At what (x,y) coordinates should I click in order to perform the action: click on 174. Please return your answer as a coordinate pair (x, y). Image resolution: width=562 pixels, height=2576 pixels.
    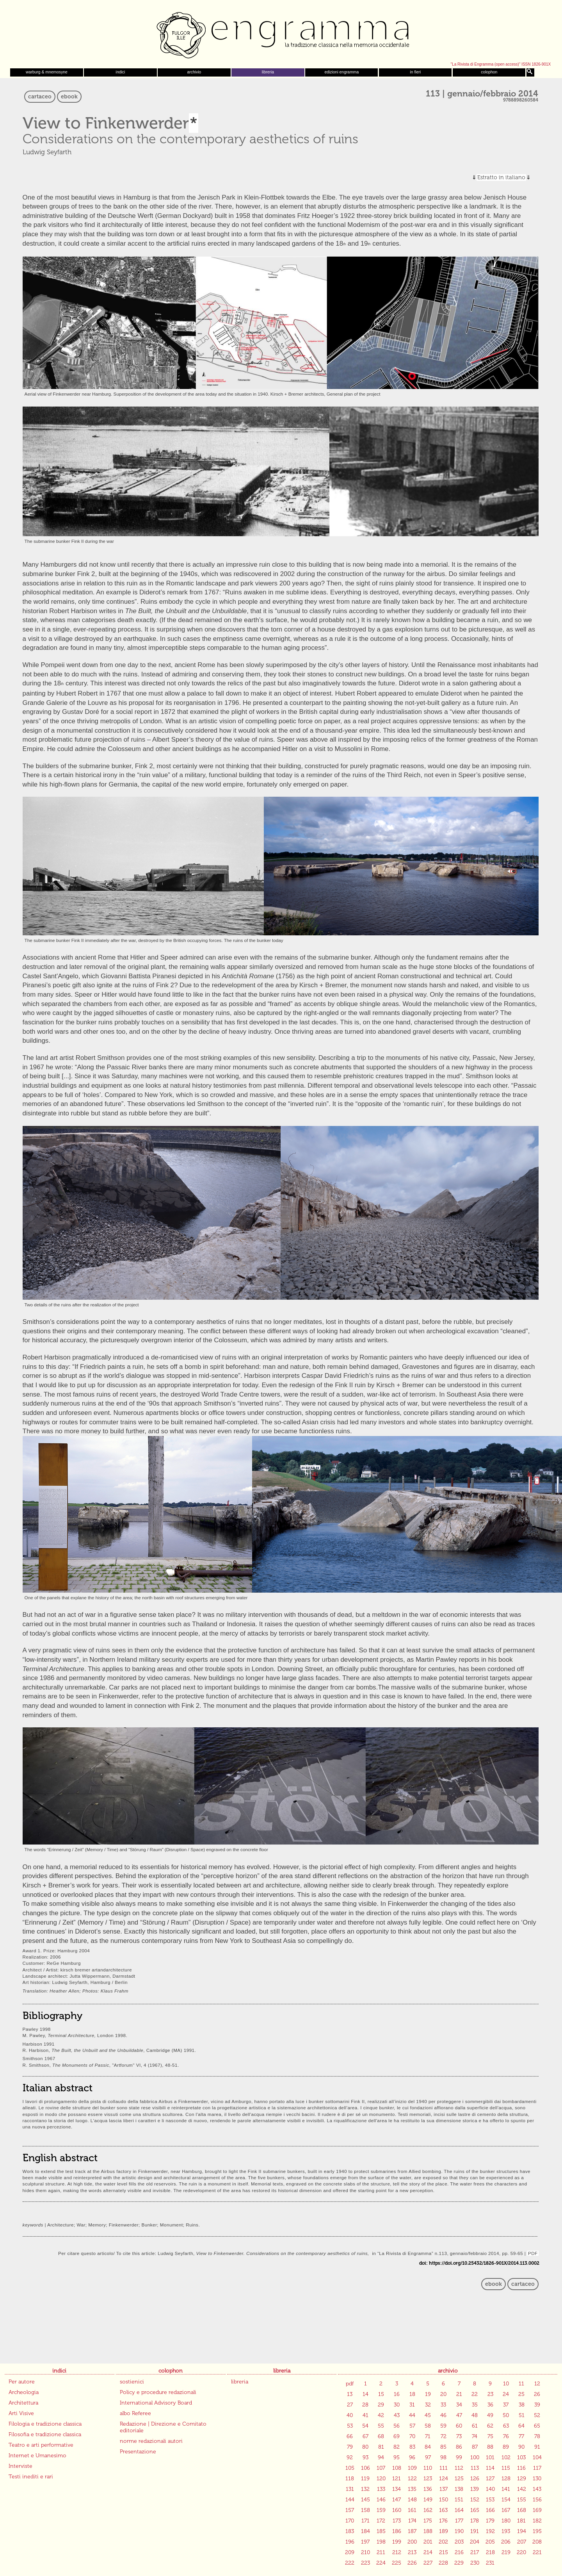
    Looking at the image, I should click on (412, 2520).